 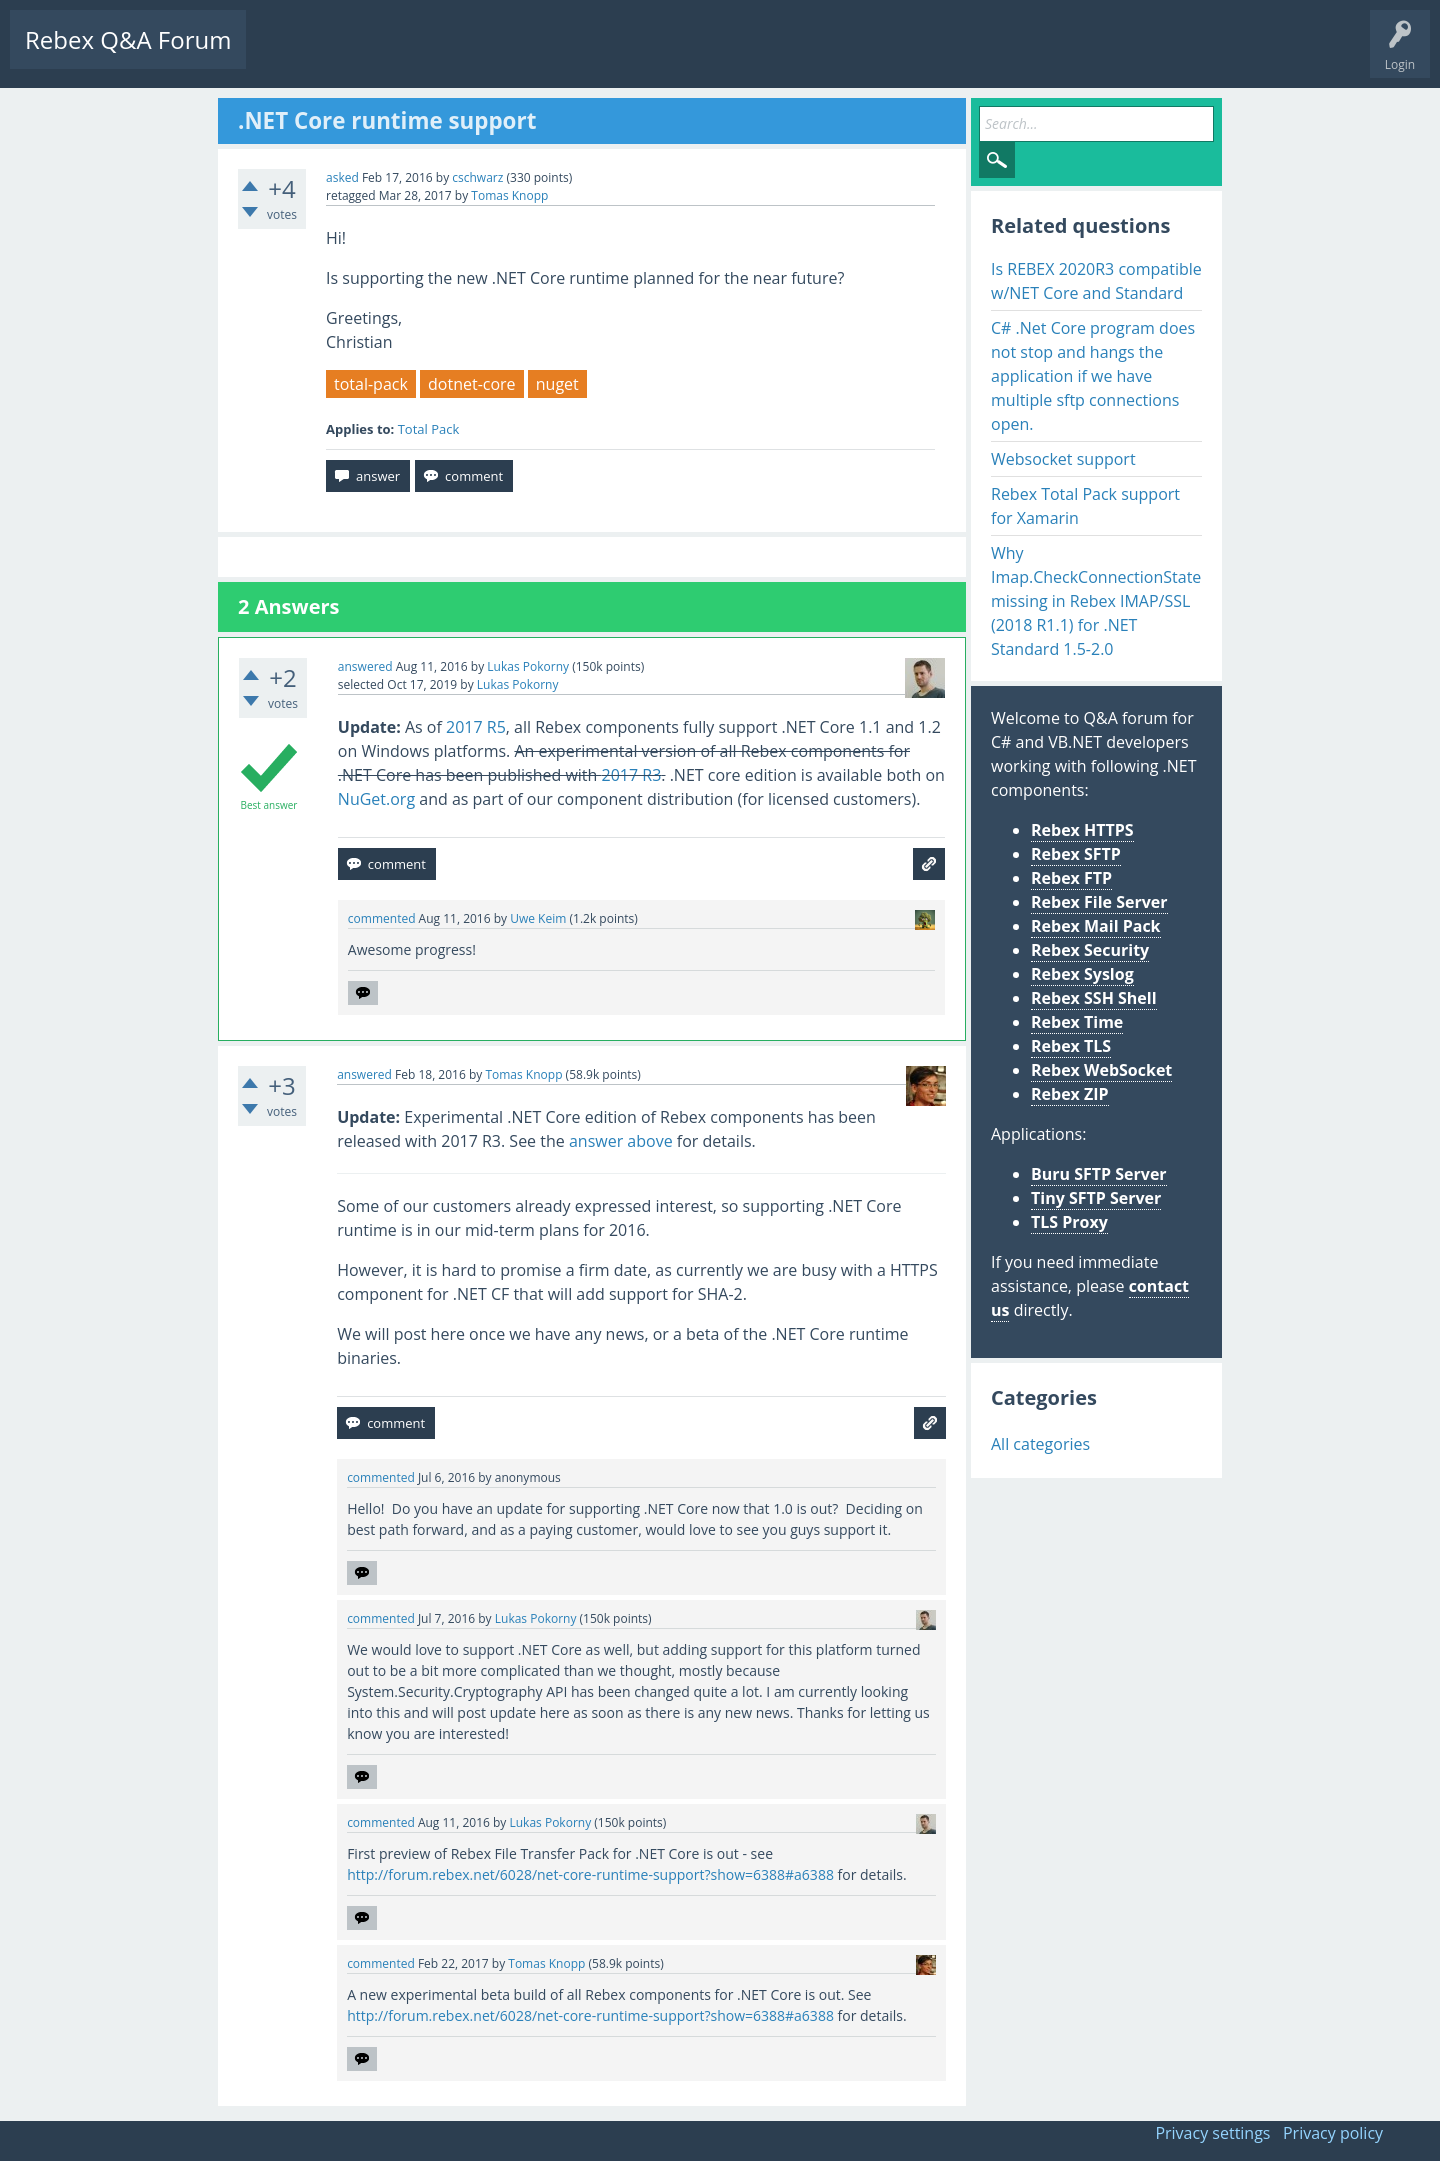 What do you see at coordinates (1077, 1022) in the screenshot?
I see `Rebex Time` at bounding box center [1077, 1022].